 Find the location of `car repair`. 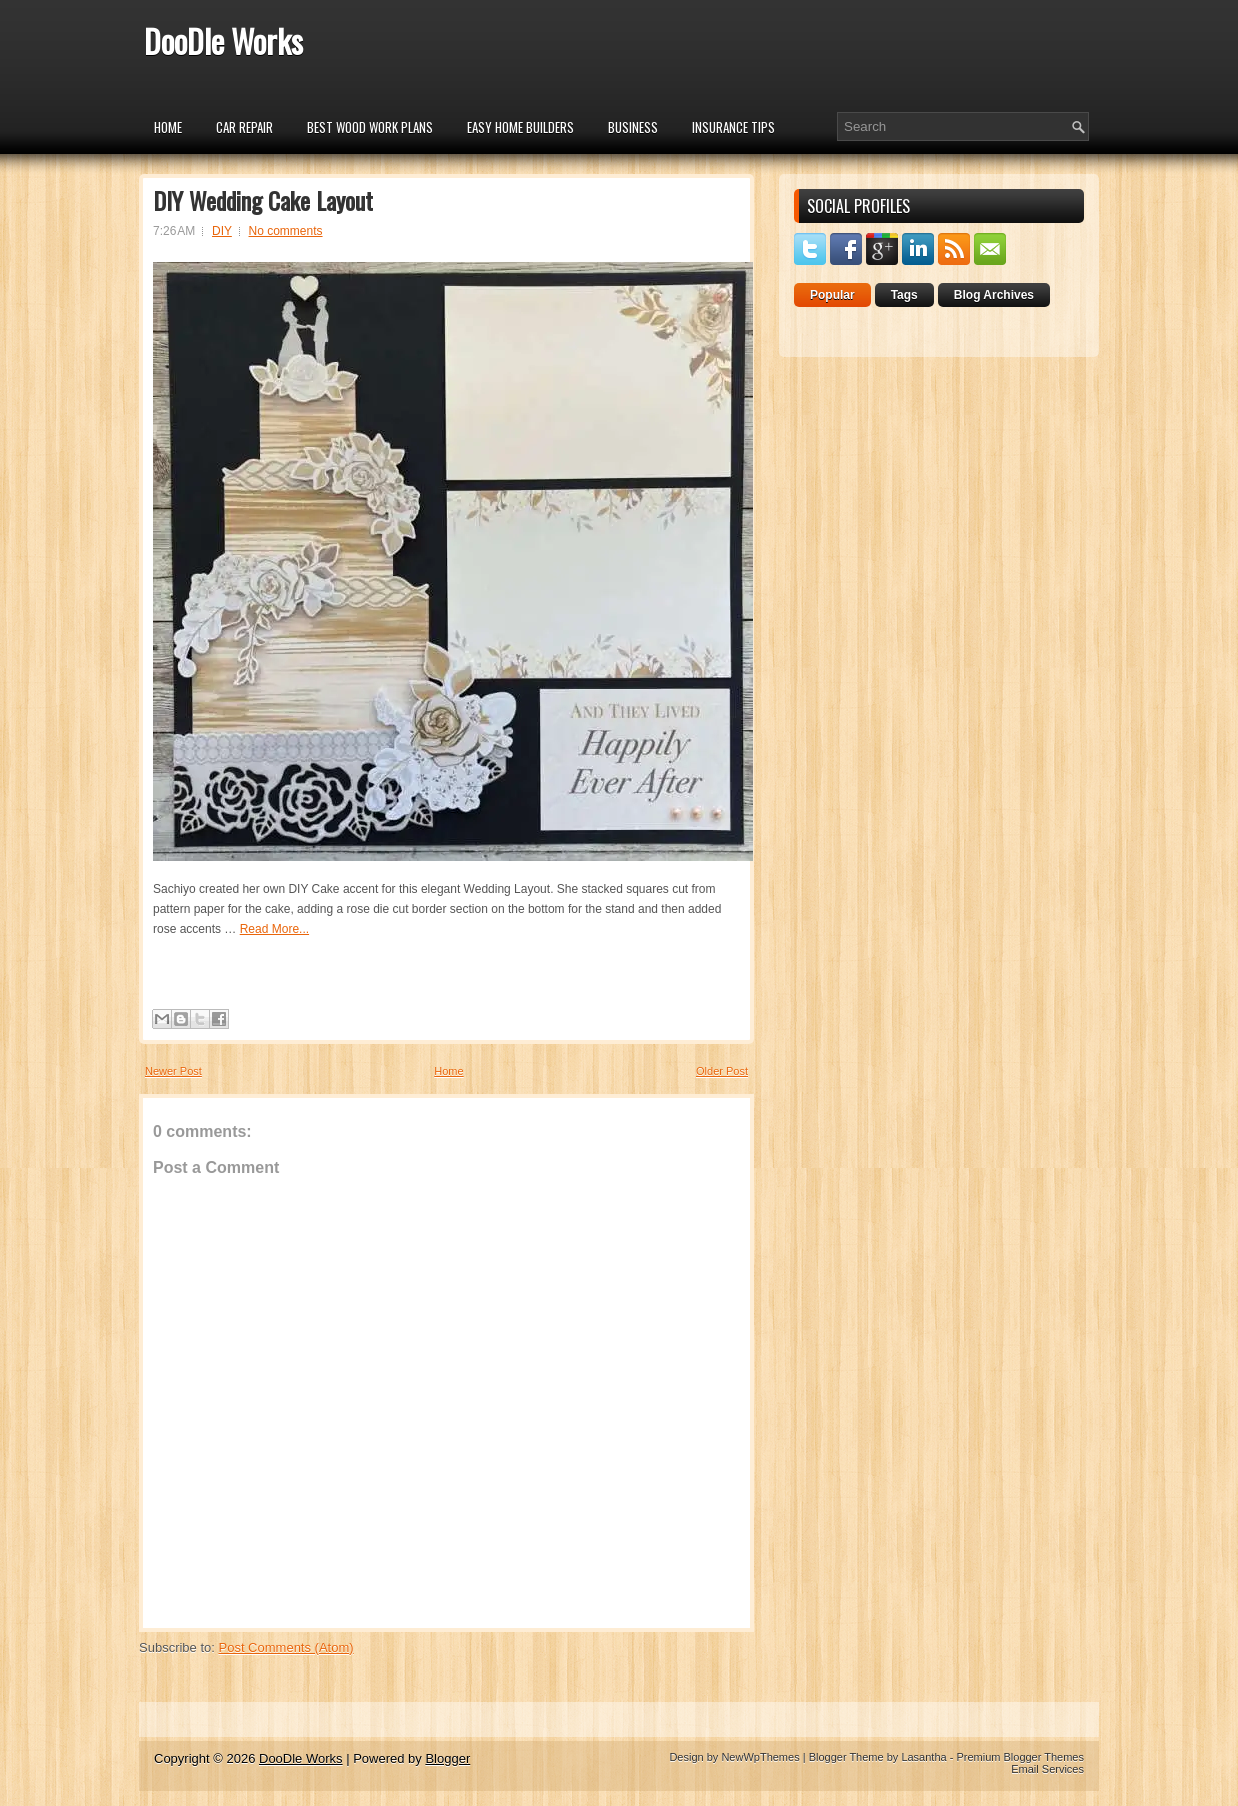

car repair is located at coordinates (244, 127).